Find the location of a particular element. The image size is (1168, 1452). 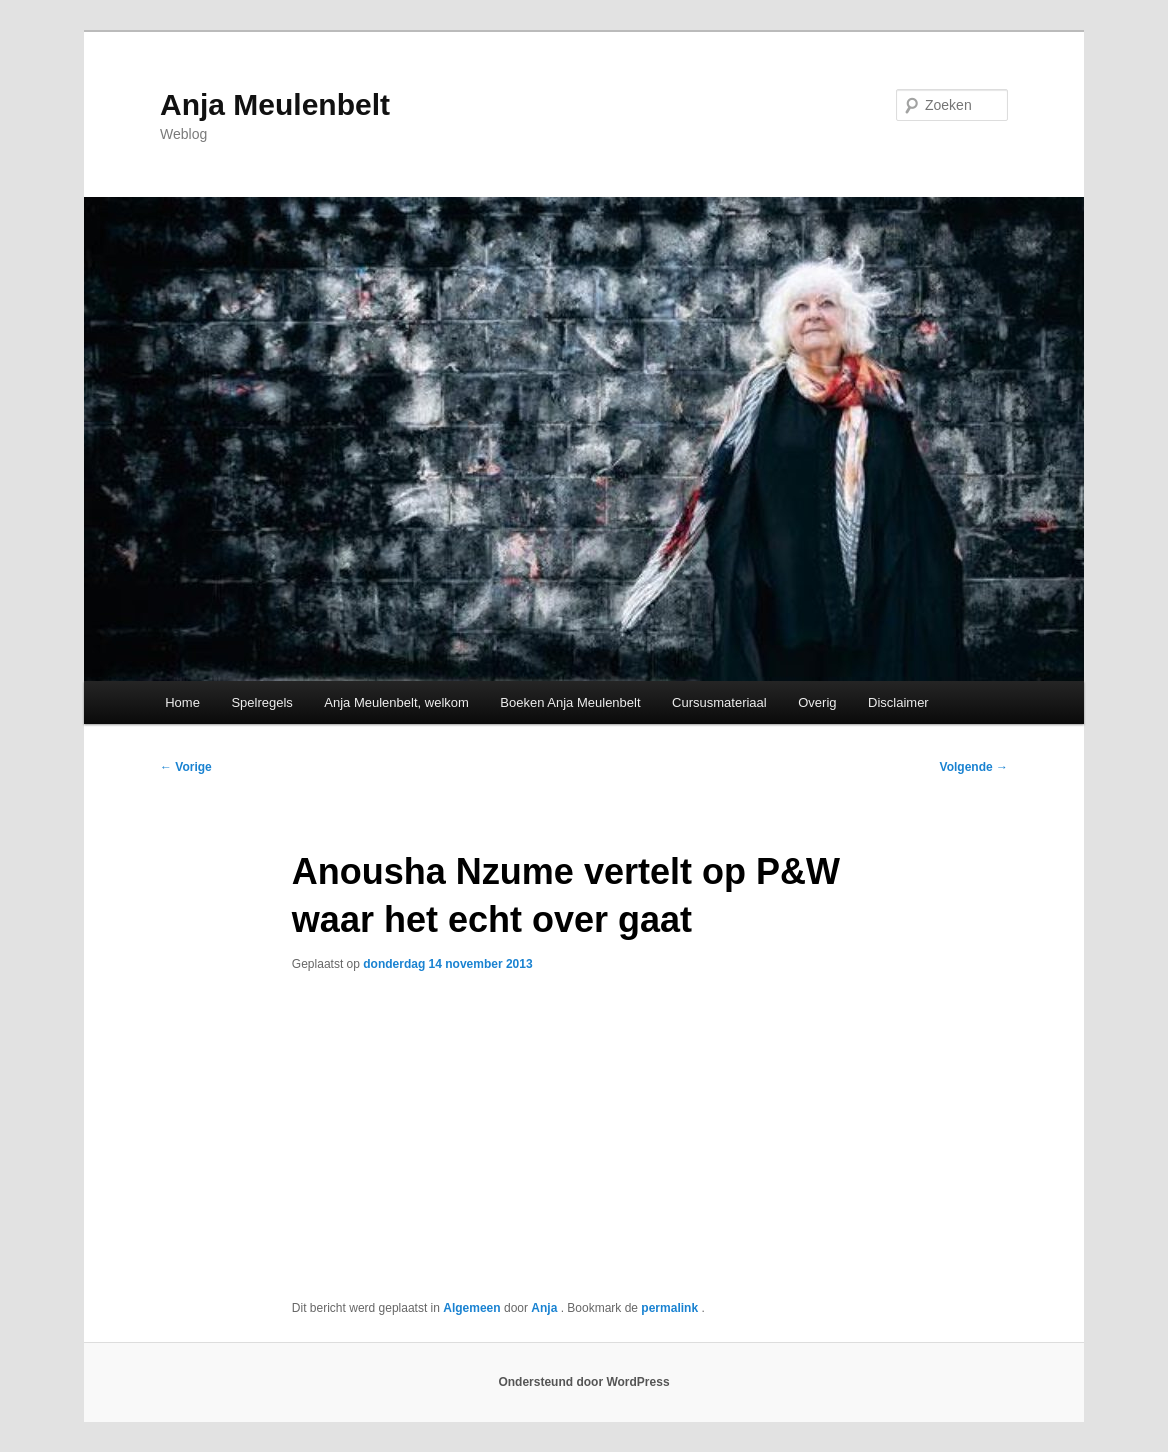

Spelregels is located at coordinates (261, 702).